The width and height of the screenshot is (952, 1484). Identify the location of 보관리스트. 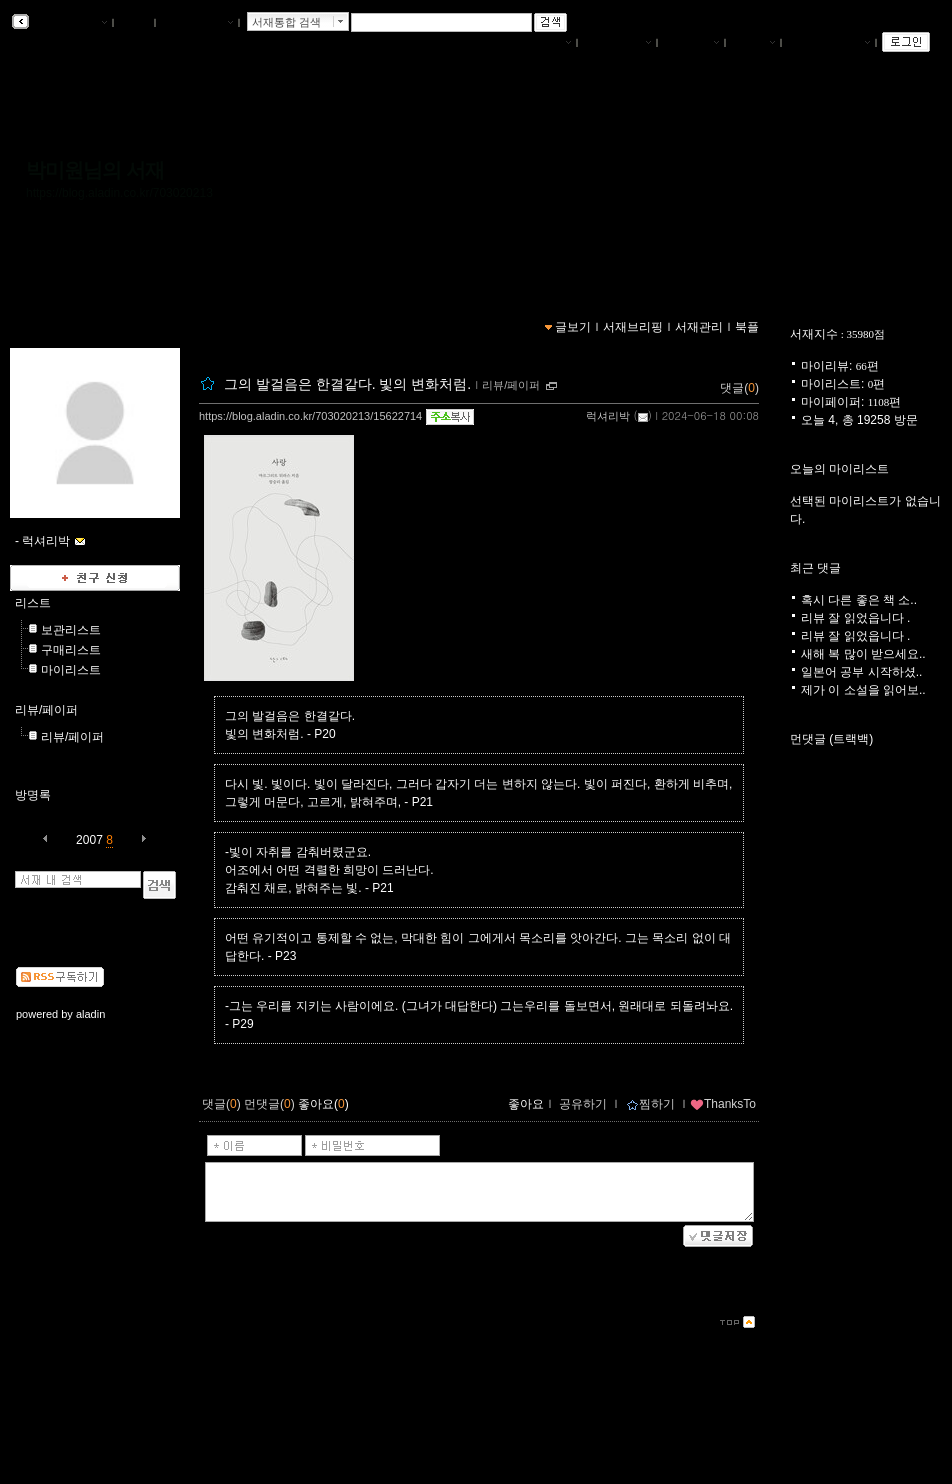
(71, 630).